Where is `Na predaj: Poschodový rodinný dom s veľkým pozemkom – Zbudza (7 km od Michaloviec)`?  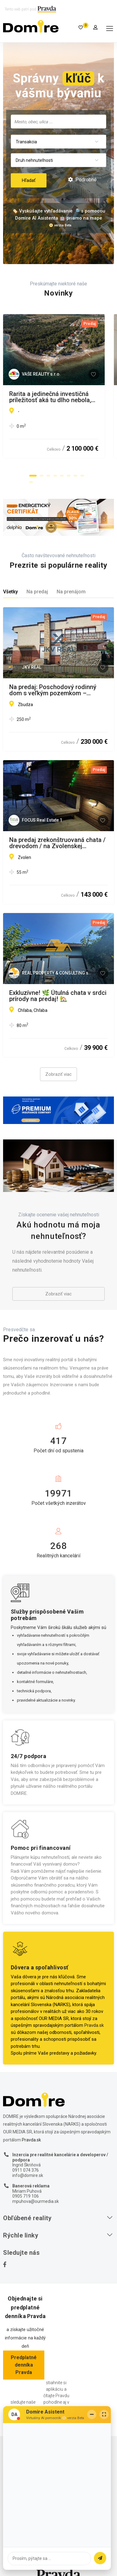
Na predaj: Poschodový rodinný dom s veľkým pozemkom – Zbudza (7 km od Michaloviec) is located at coordinates (52, 683).